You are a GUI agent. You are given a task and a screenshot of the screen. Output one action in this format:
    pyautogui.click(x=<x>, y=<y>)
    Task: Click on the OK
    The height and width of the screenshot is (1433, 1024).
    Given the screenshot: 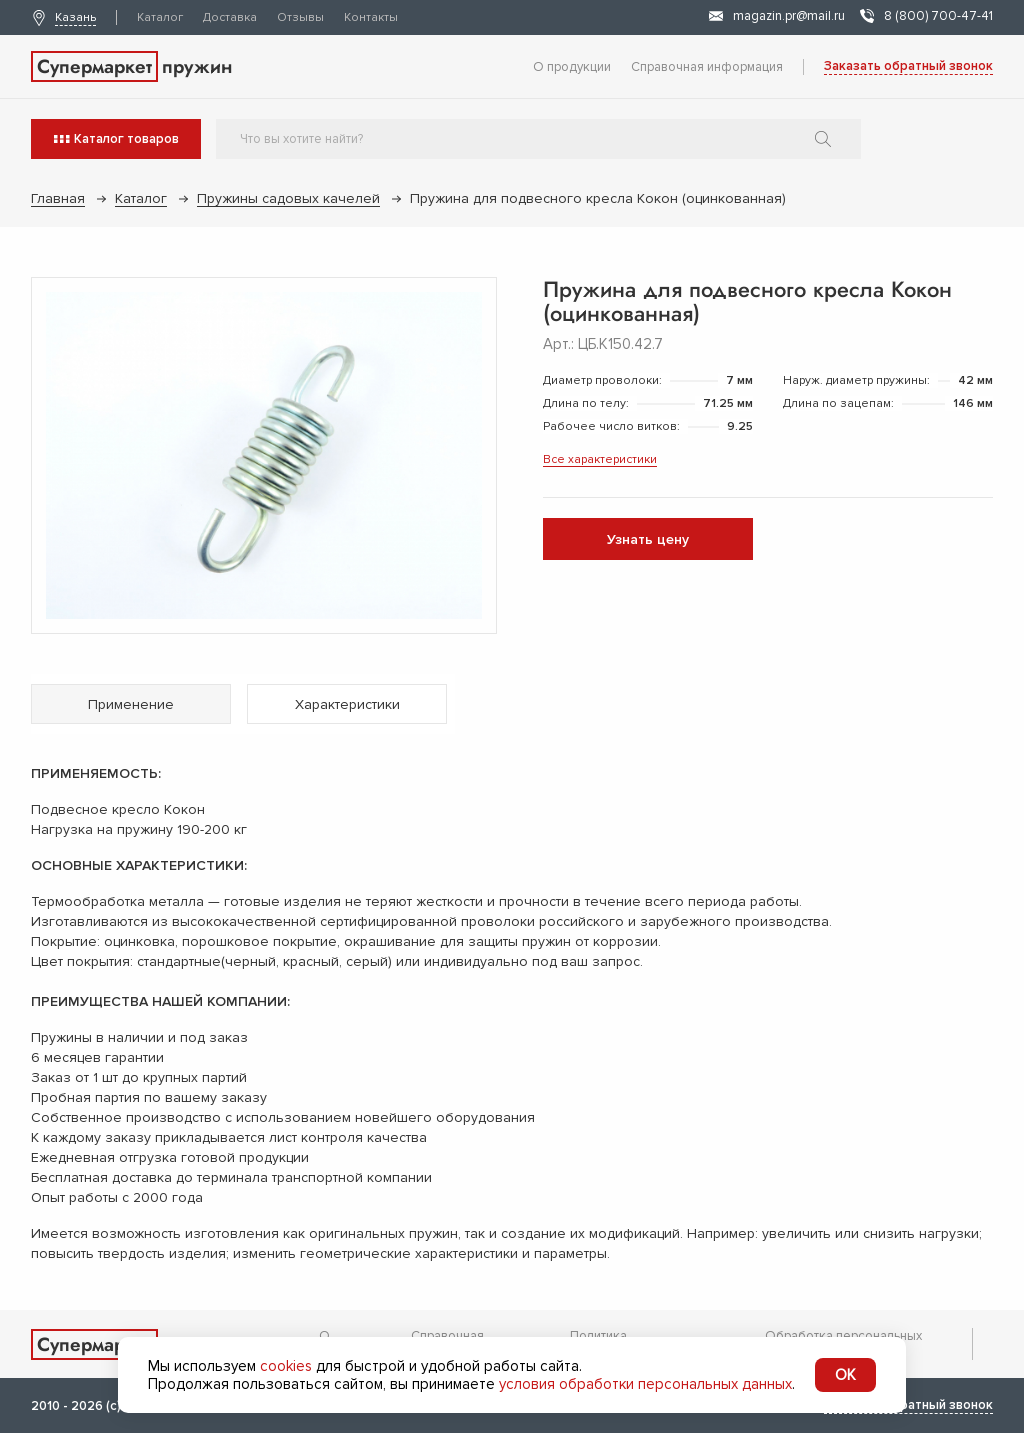 What is the action you would take?
    pyautogui.click(x=845, y=1375)
    